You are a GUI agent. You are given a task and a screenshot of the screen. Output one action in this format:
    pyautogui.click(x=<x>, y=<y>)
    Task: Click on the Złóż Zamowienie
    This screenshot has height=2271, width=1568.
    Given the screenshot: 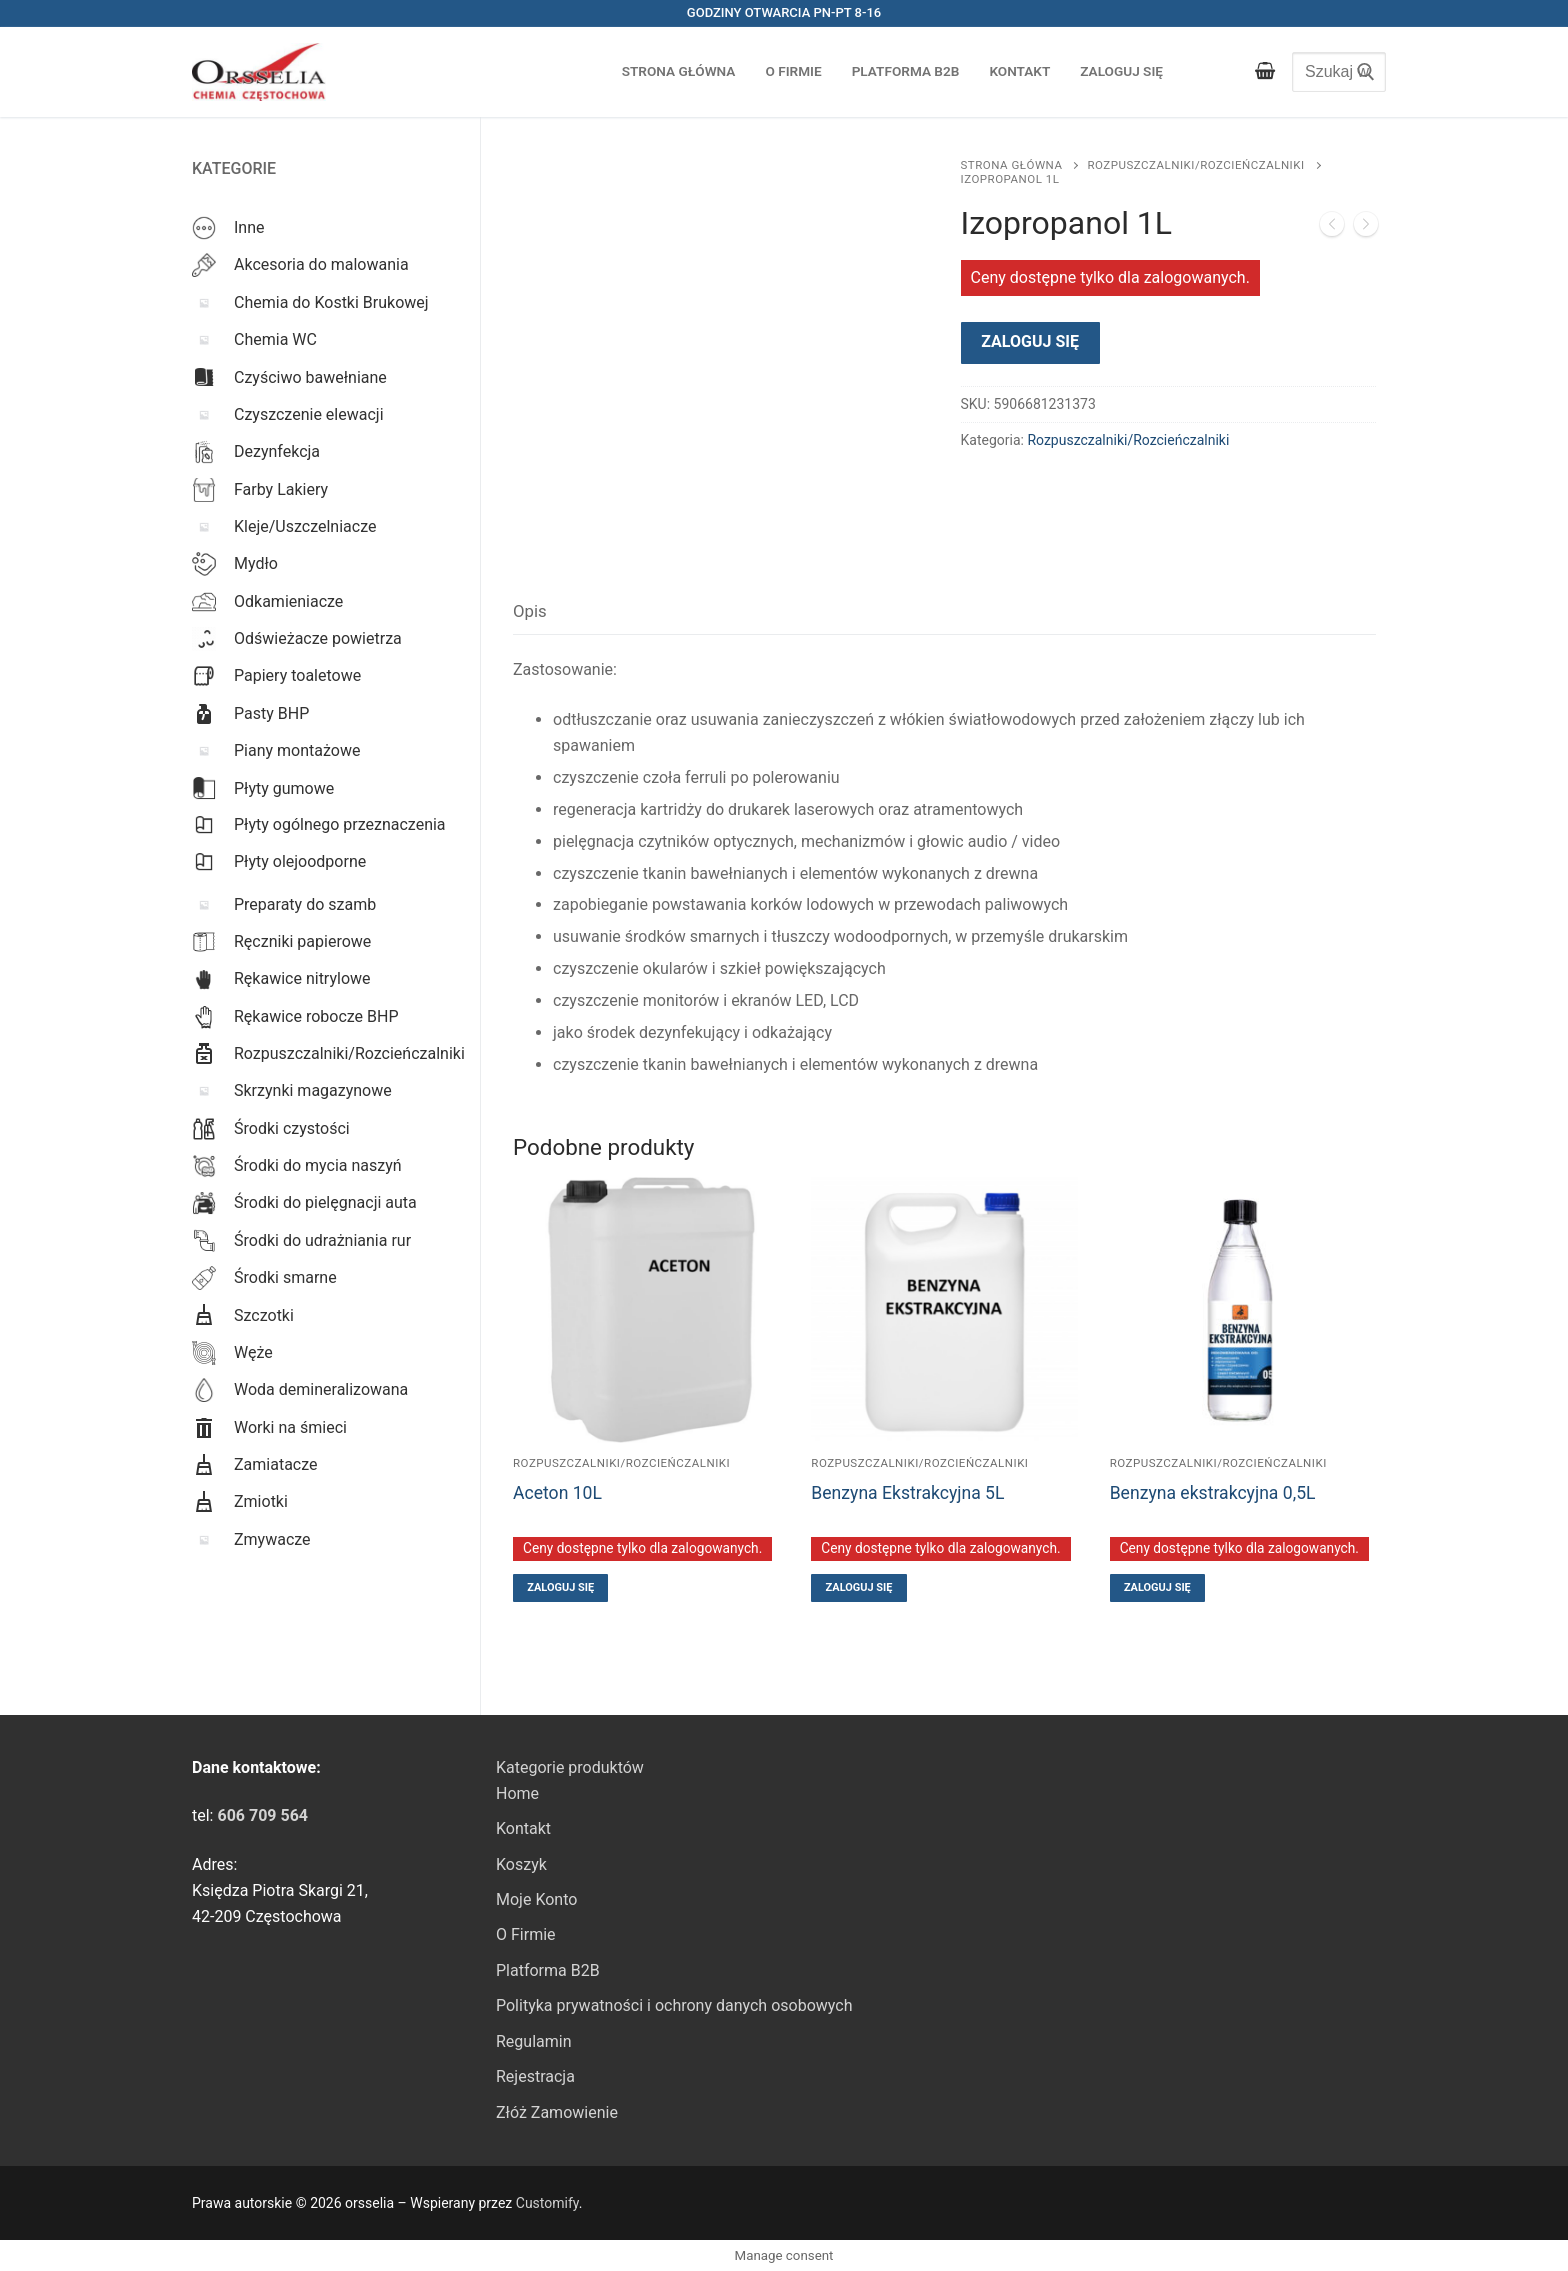 What is the action you would take?
    pyautogui.click(x=557, y=2112)
    